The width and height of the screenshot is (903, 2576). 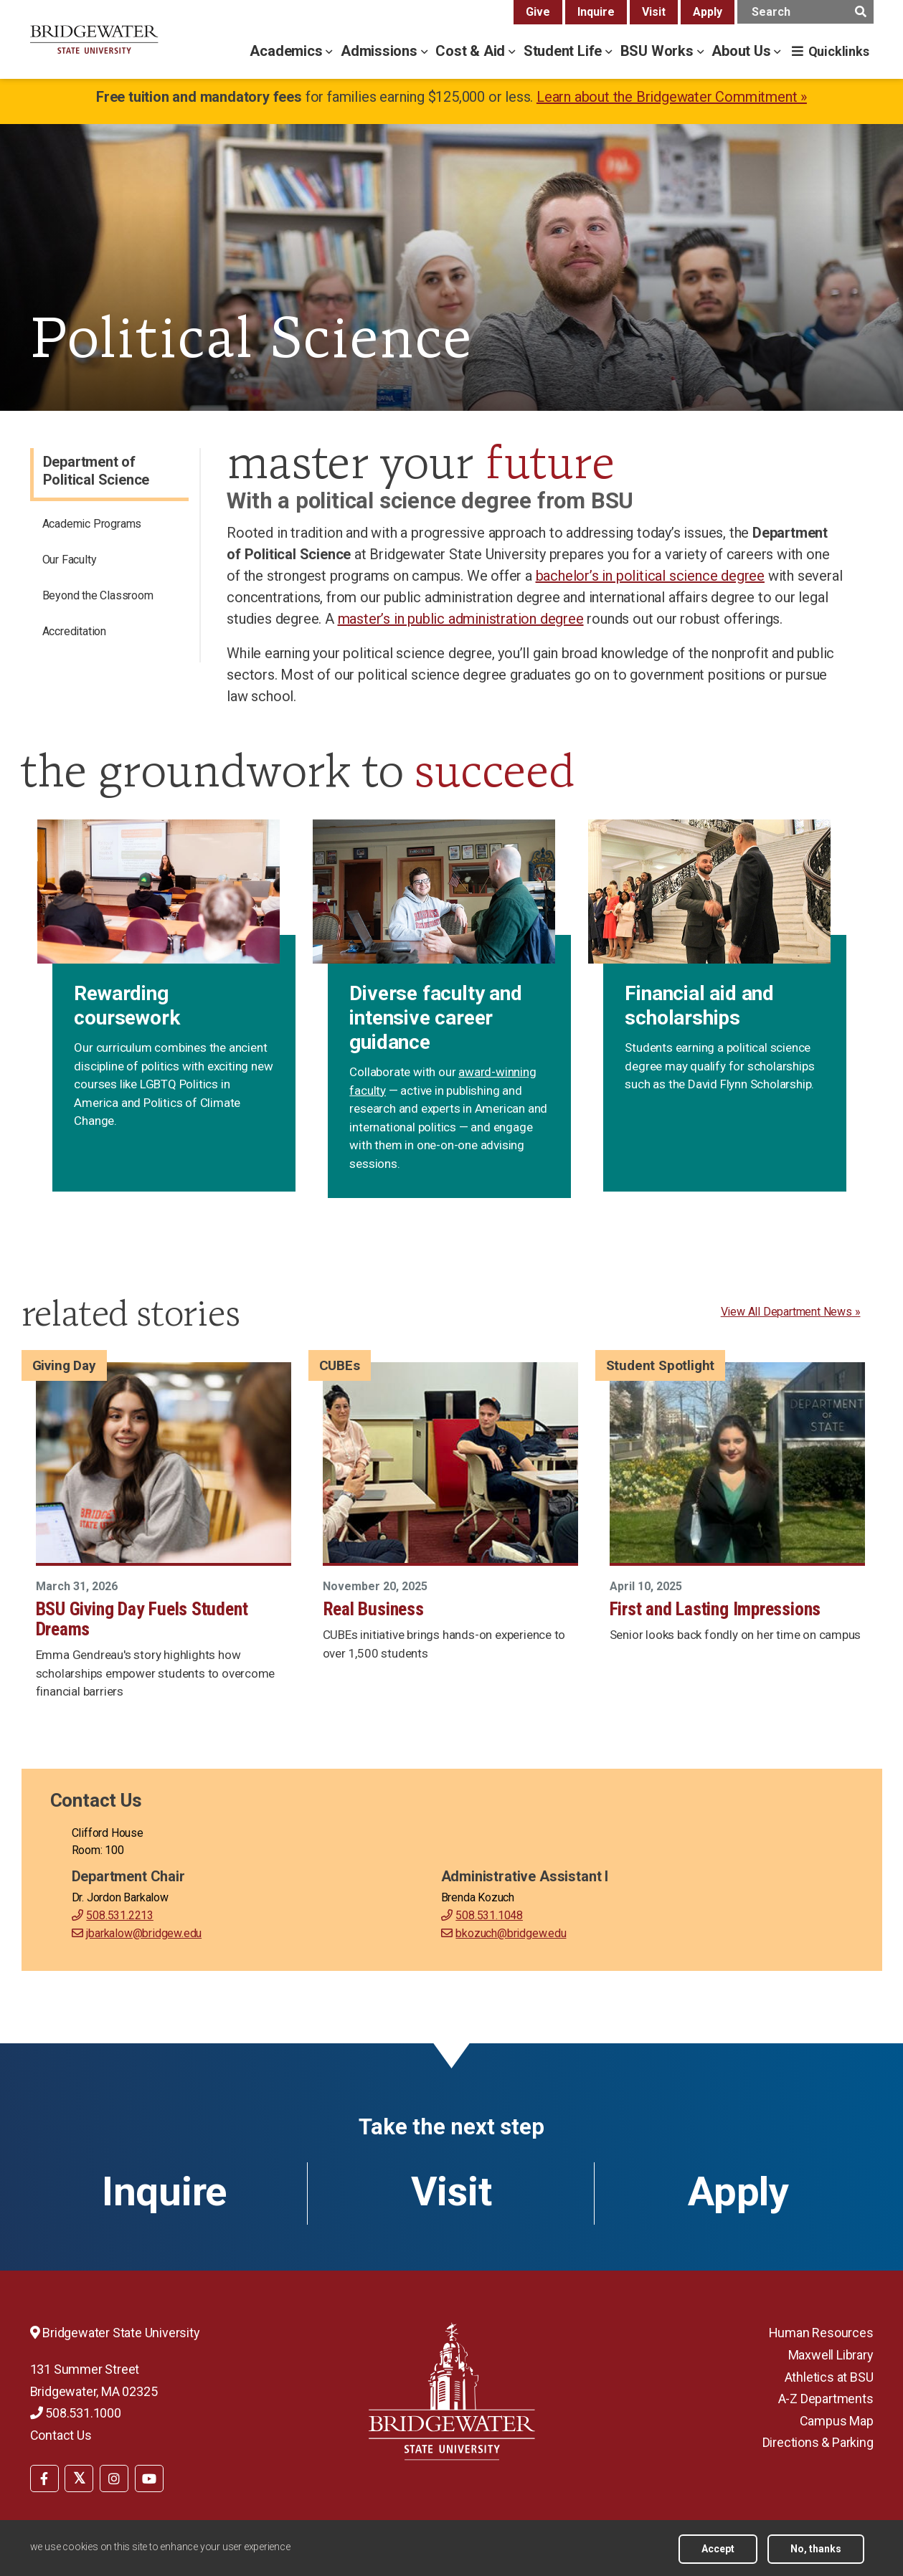 What do you see at coordinates (96, 470) in the screenshot?
I see `Department of Political Science` at bounding box center [96, 470].